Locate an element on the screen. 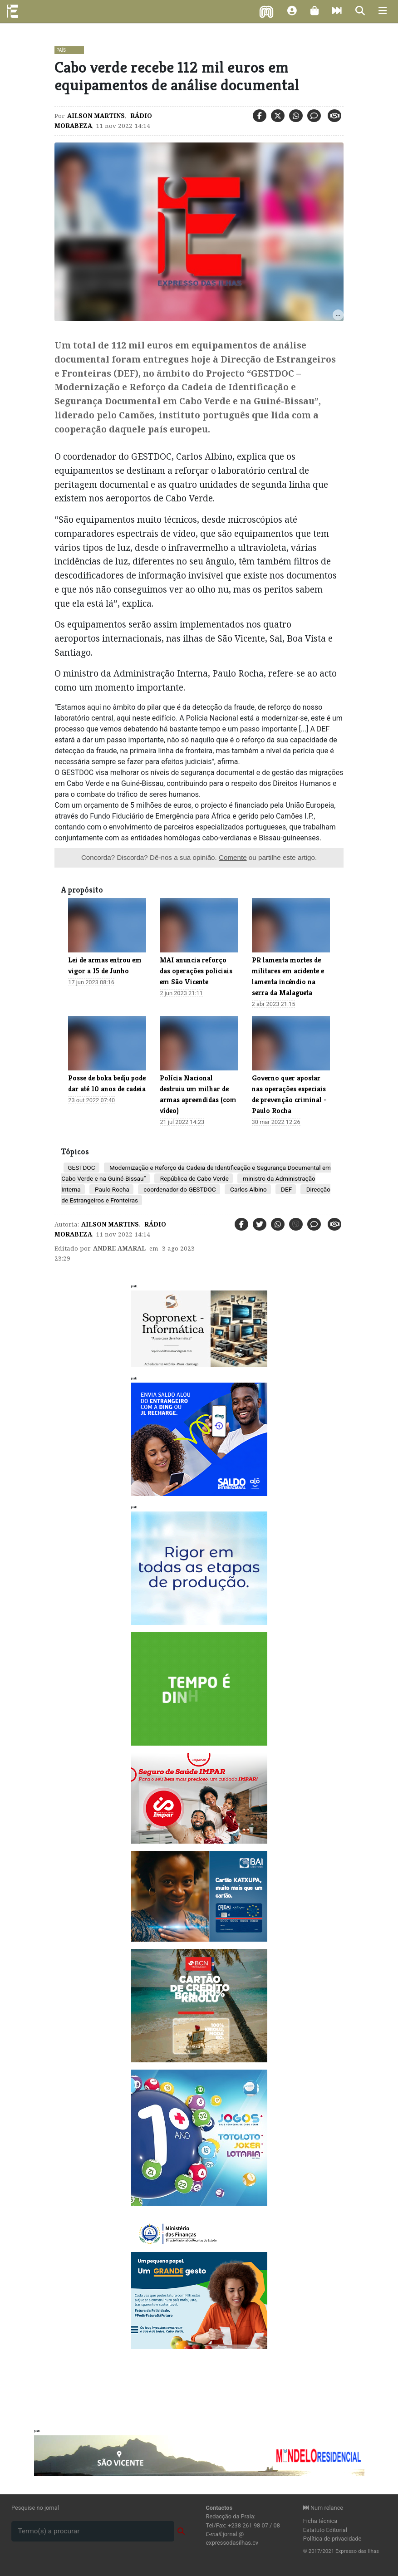 The image size is (398, 2576). DEF is located at coordinates (286, 1189).